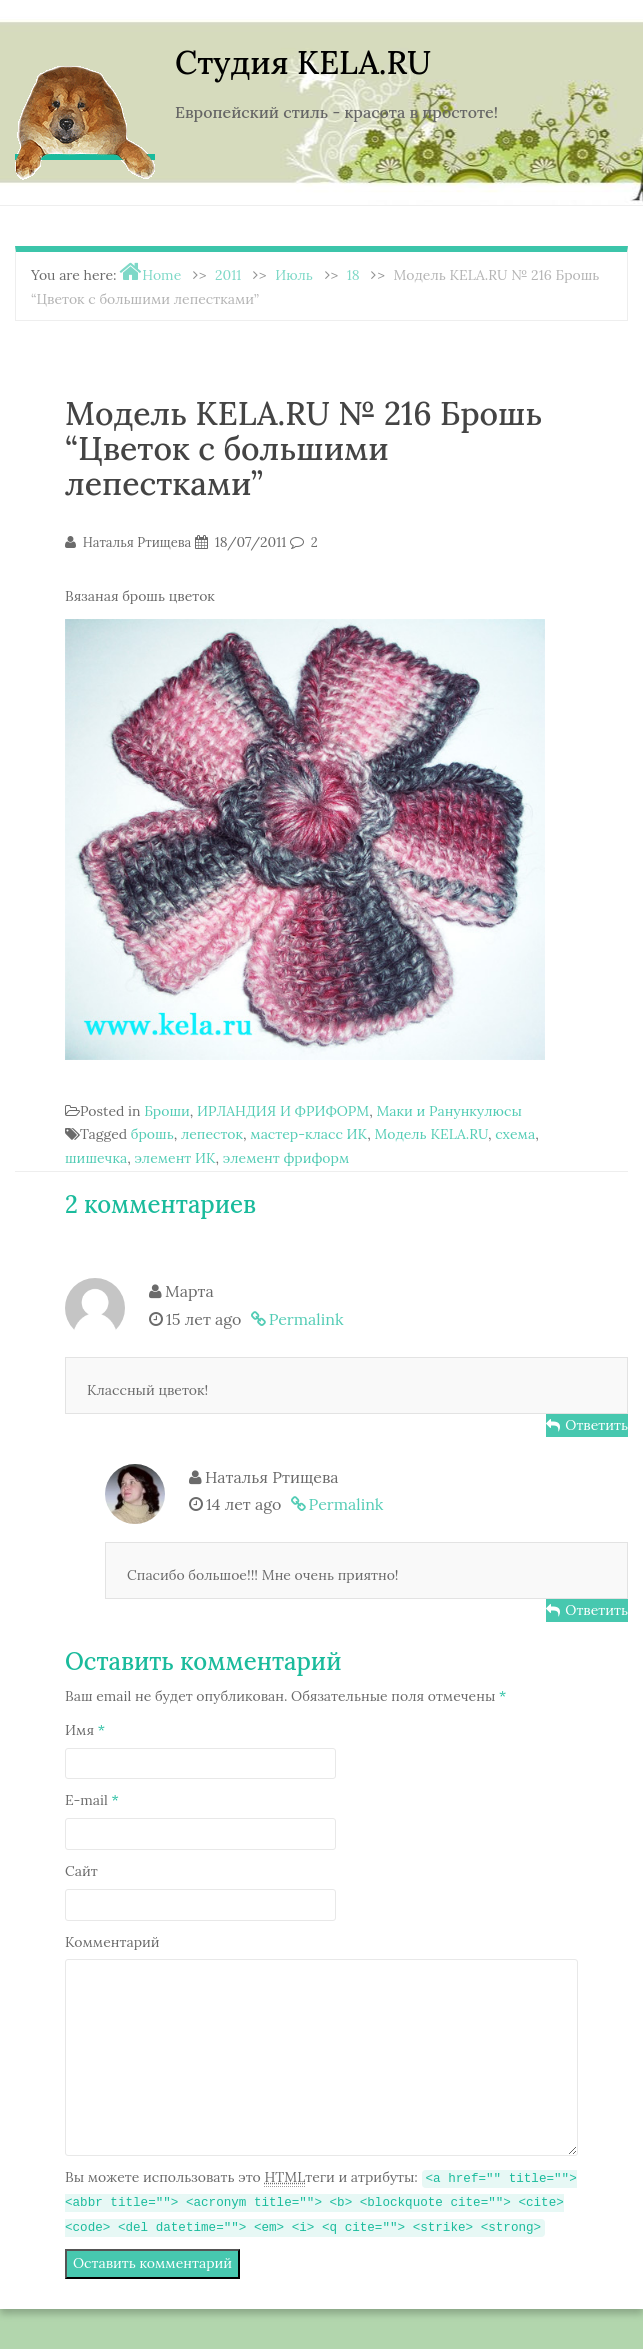 The width and height of the screenshot is (643, 2349). I want to click on Permalink, so click(306, 1319).